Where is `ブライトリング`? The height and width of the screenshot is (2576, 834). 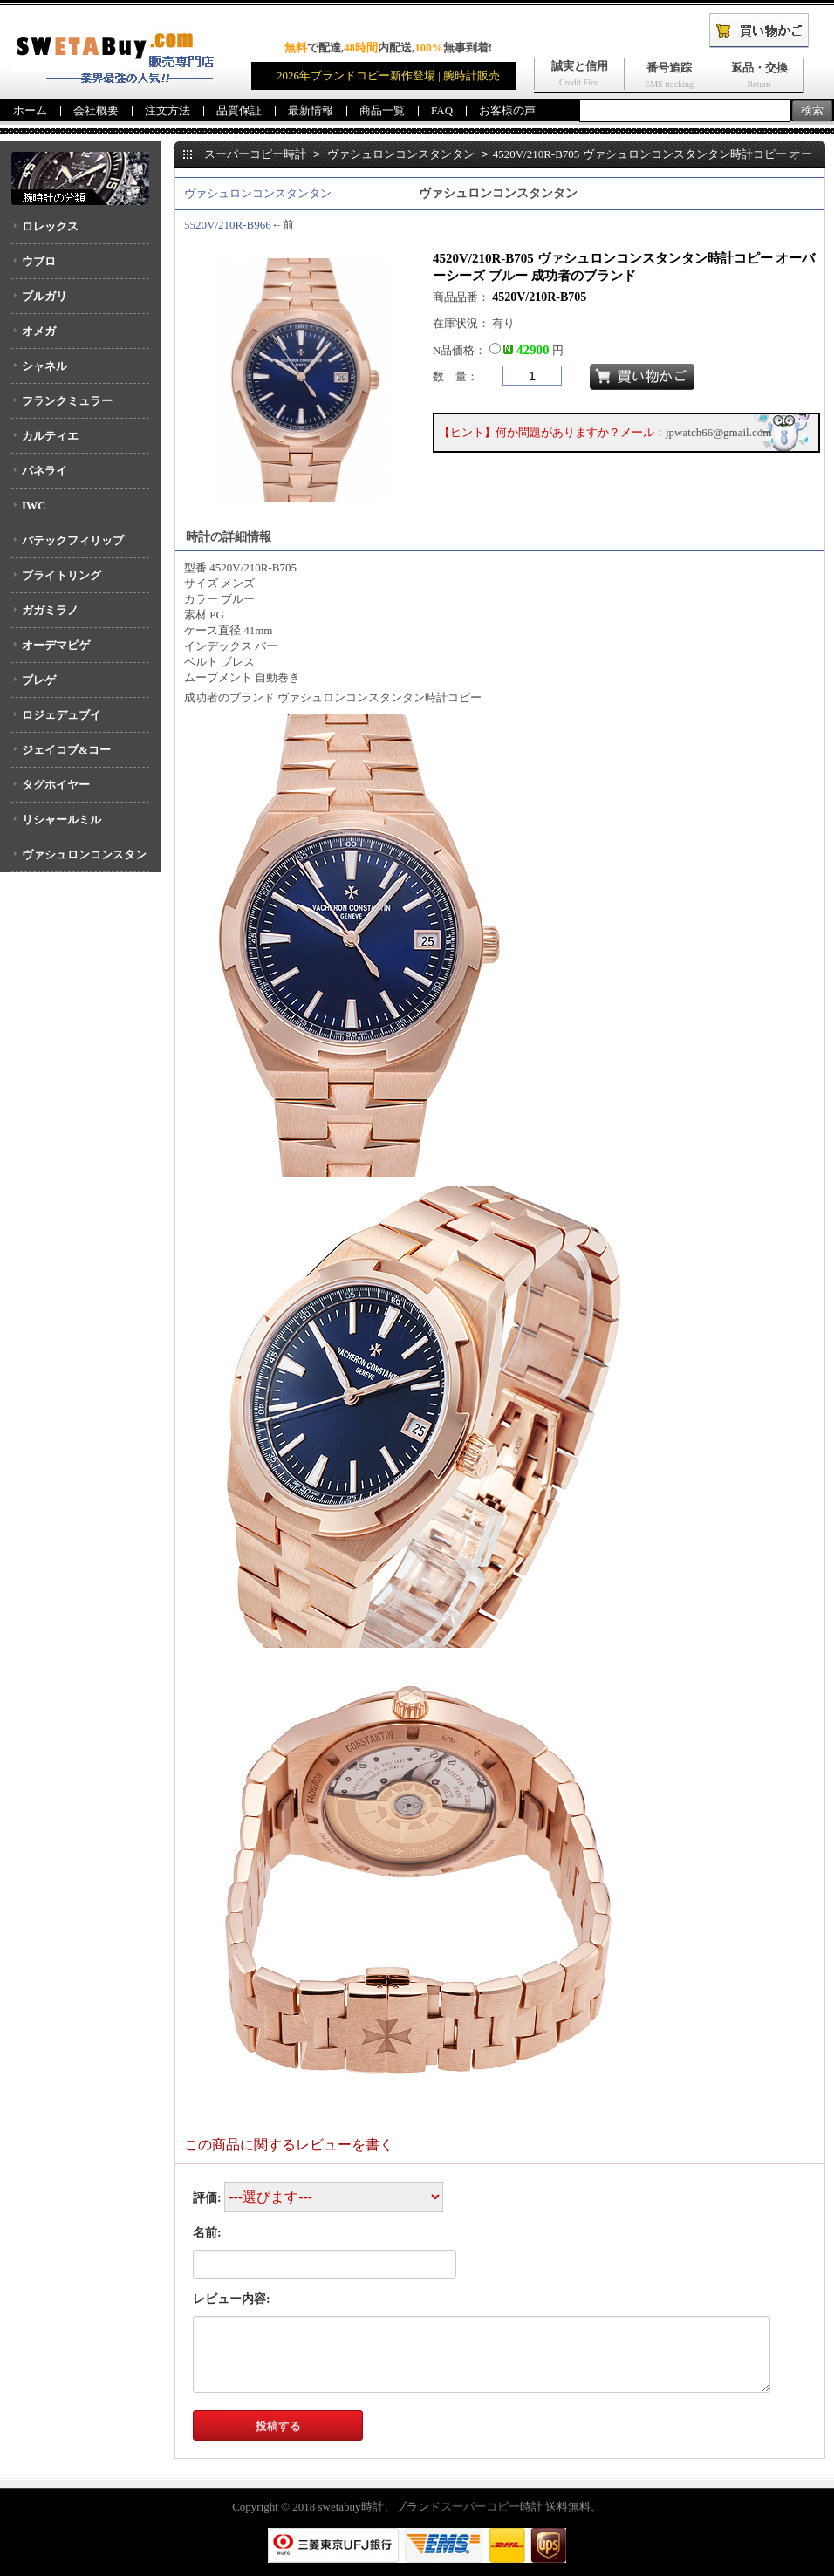
ブライトリング is located at coordinates (61, 575).